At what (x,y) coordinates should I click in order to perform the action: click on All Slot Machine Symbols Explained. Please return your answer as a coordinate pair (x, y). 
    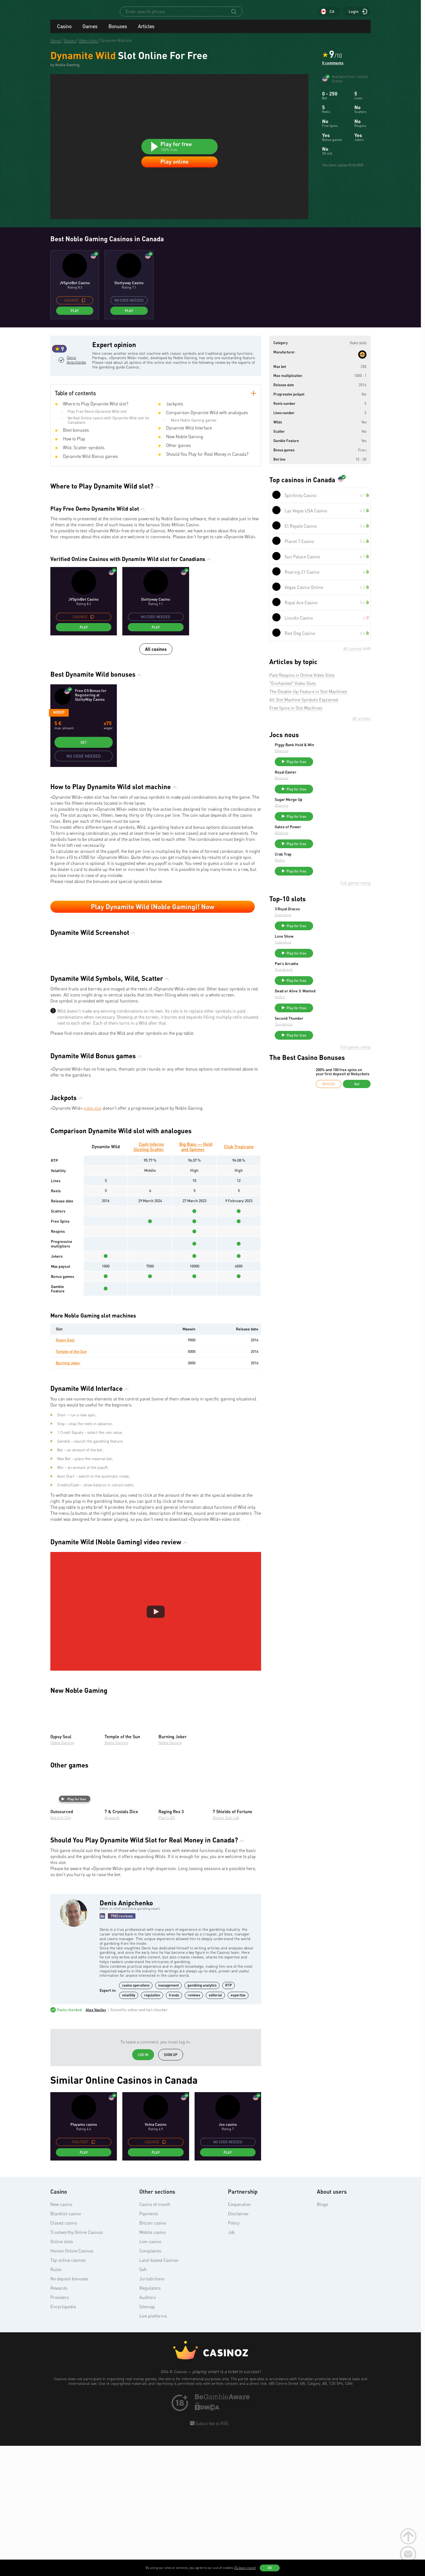
    Looking at the image, I should click on (303, 710).